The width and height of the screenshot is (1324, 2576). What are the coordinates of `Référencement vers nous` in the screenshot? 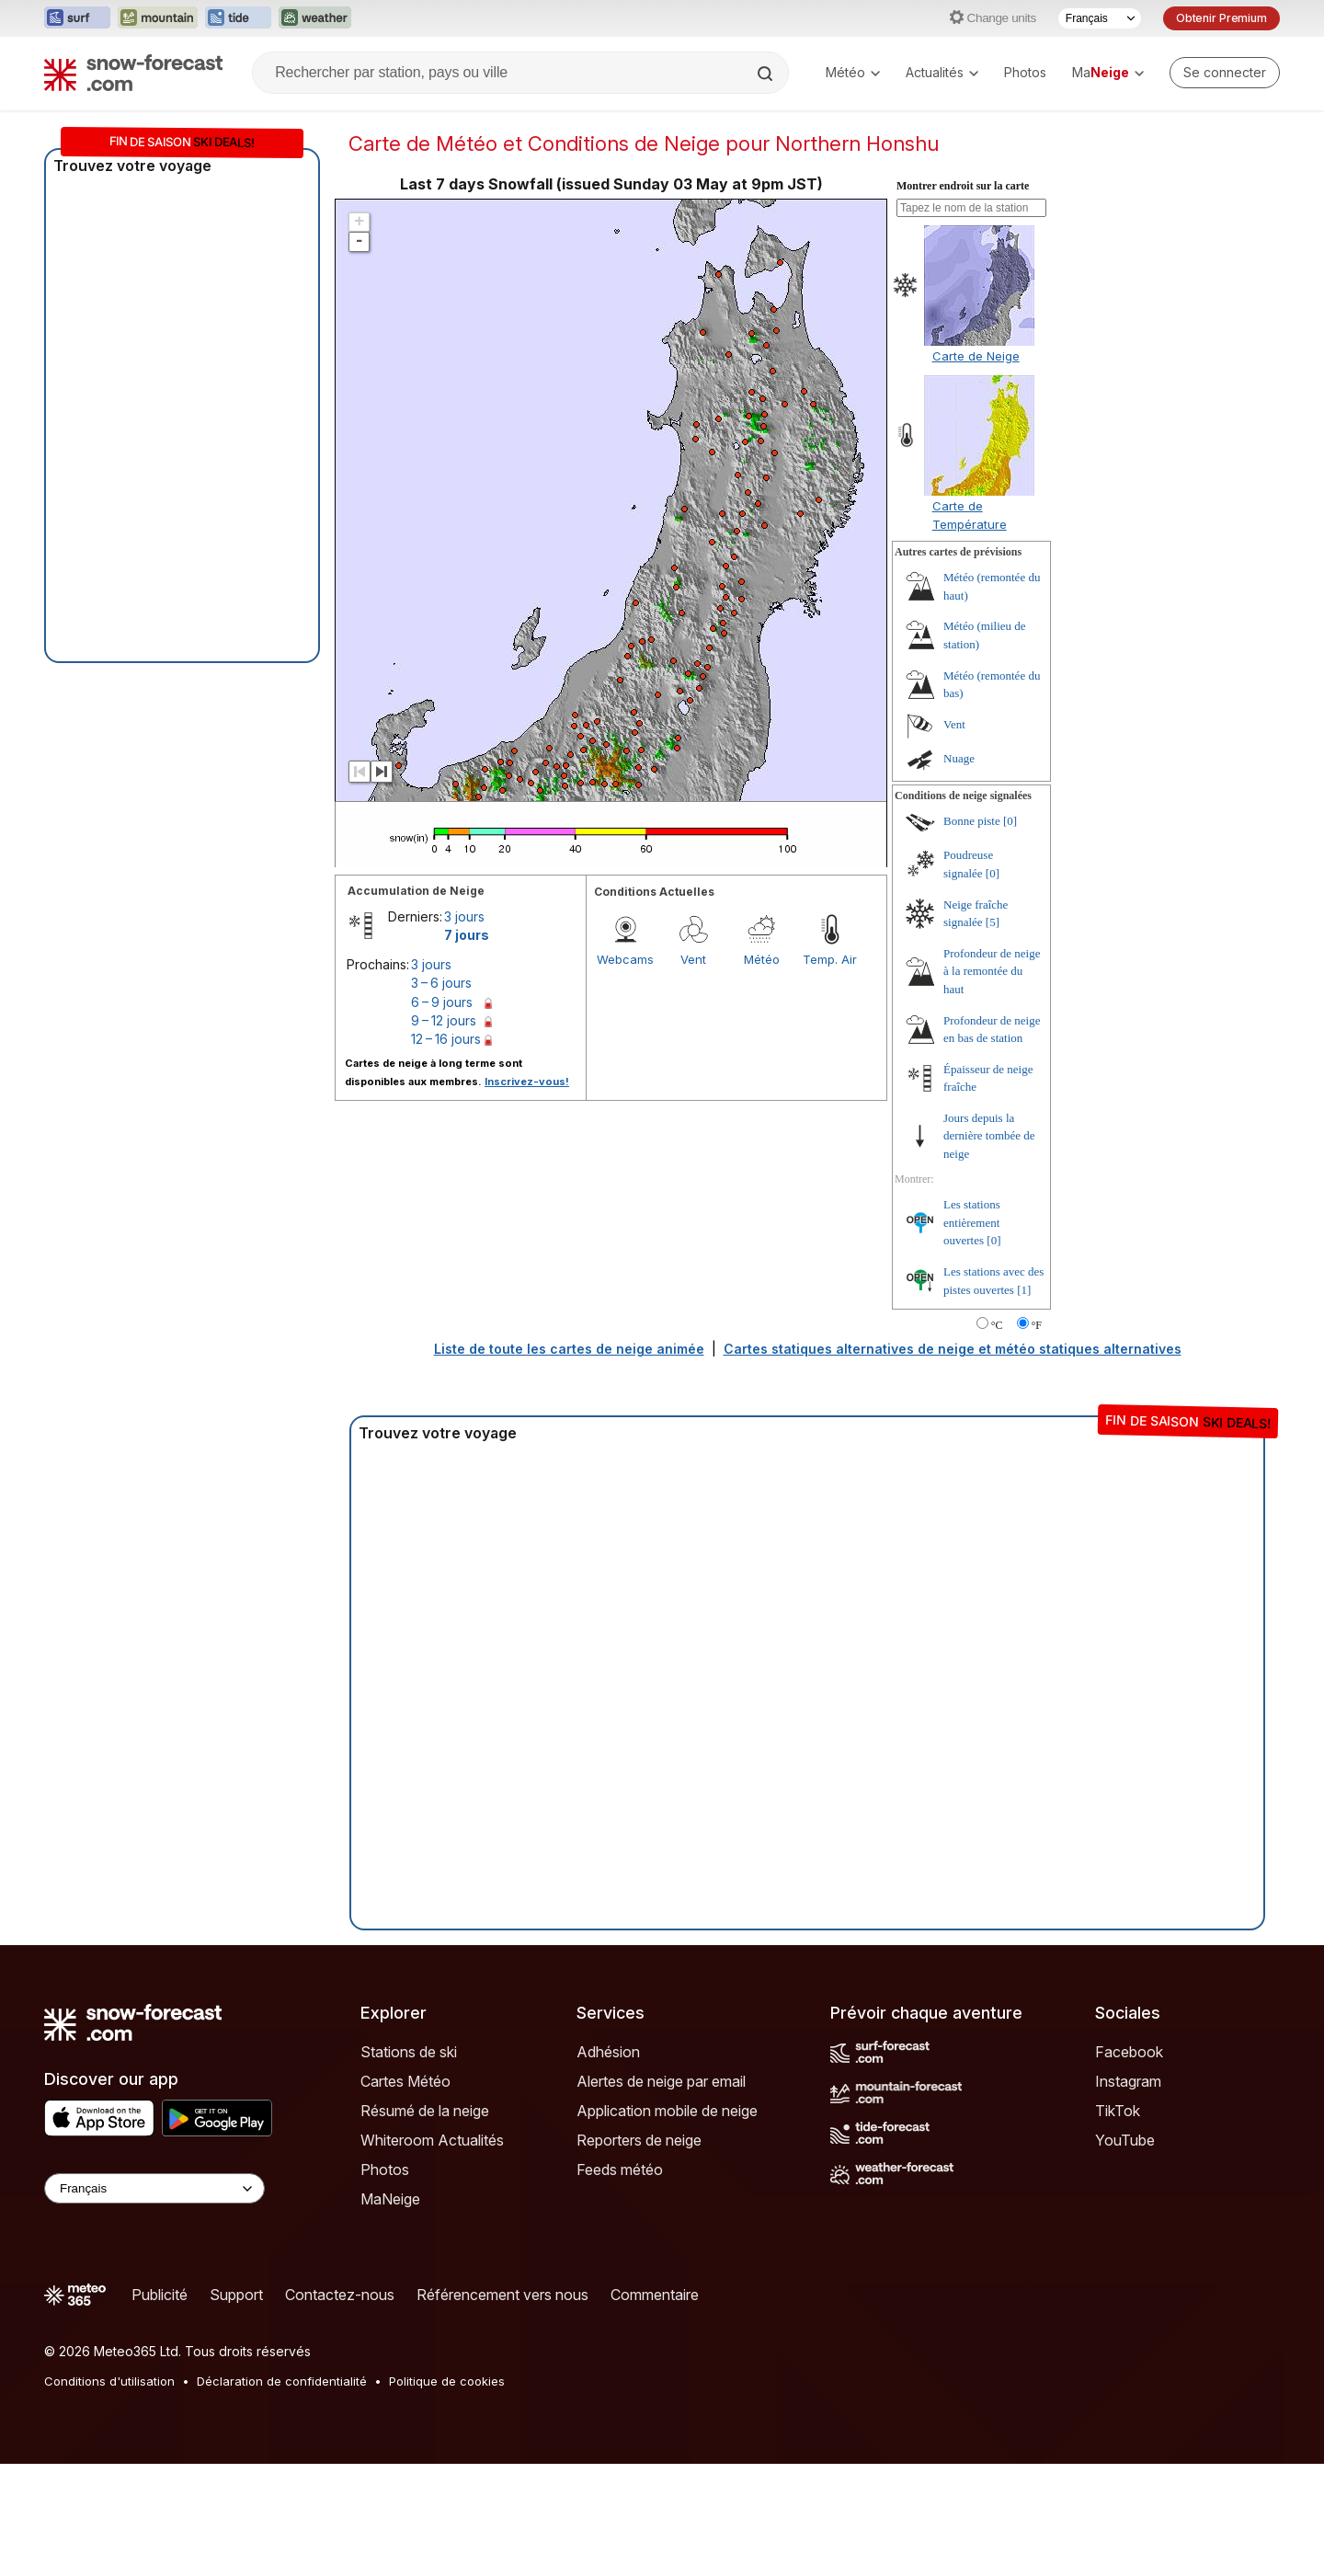 It's located at (502, 2294).